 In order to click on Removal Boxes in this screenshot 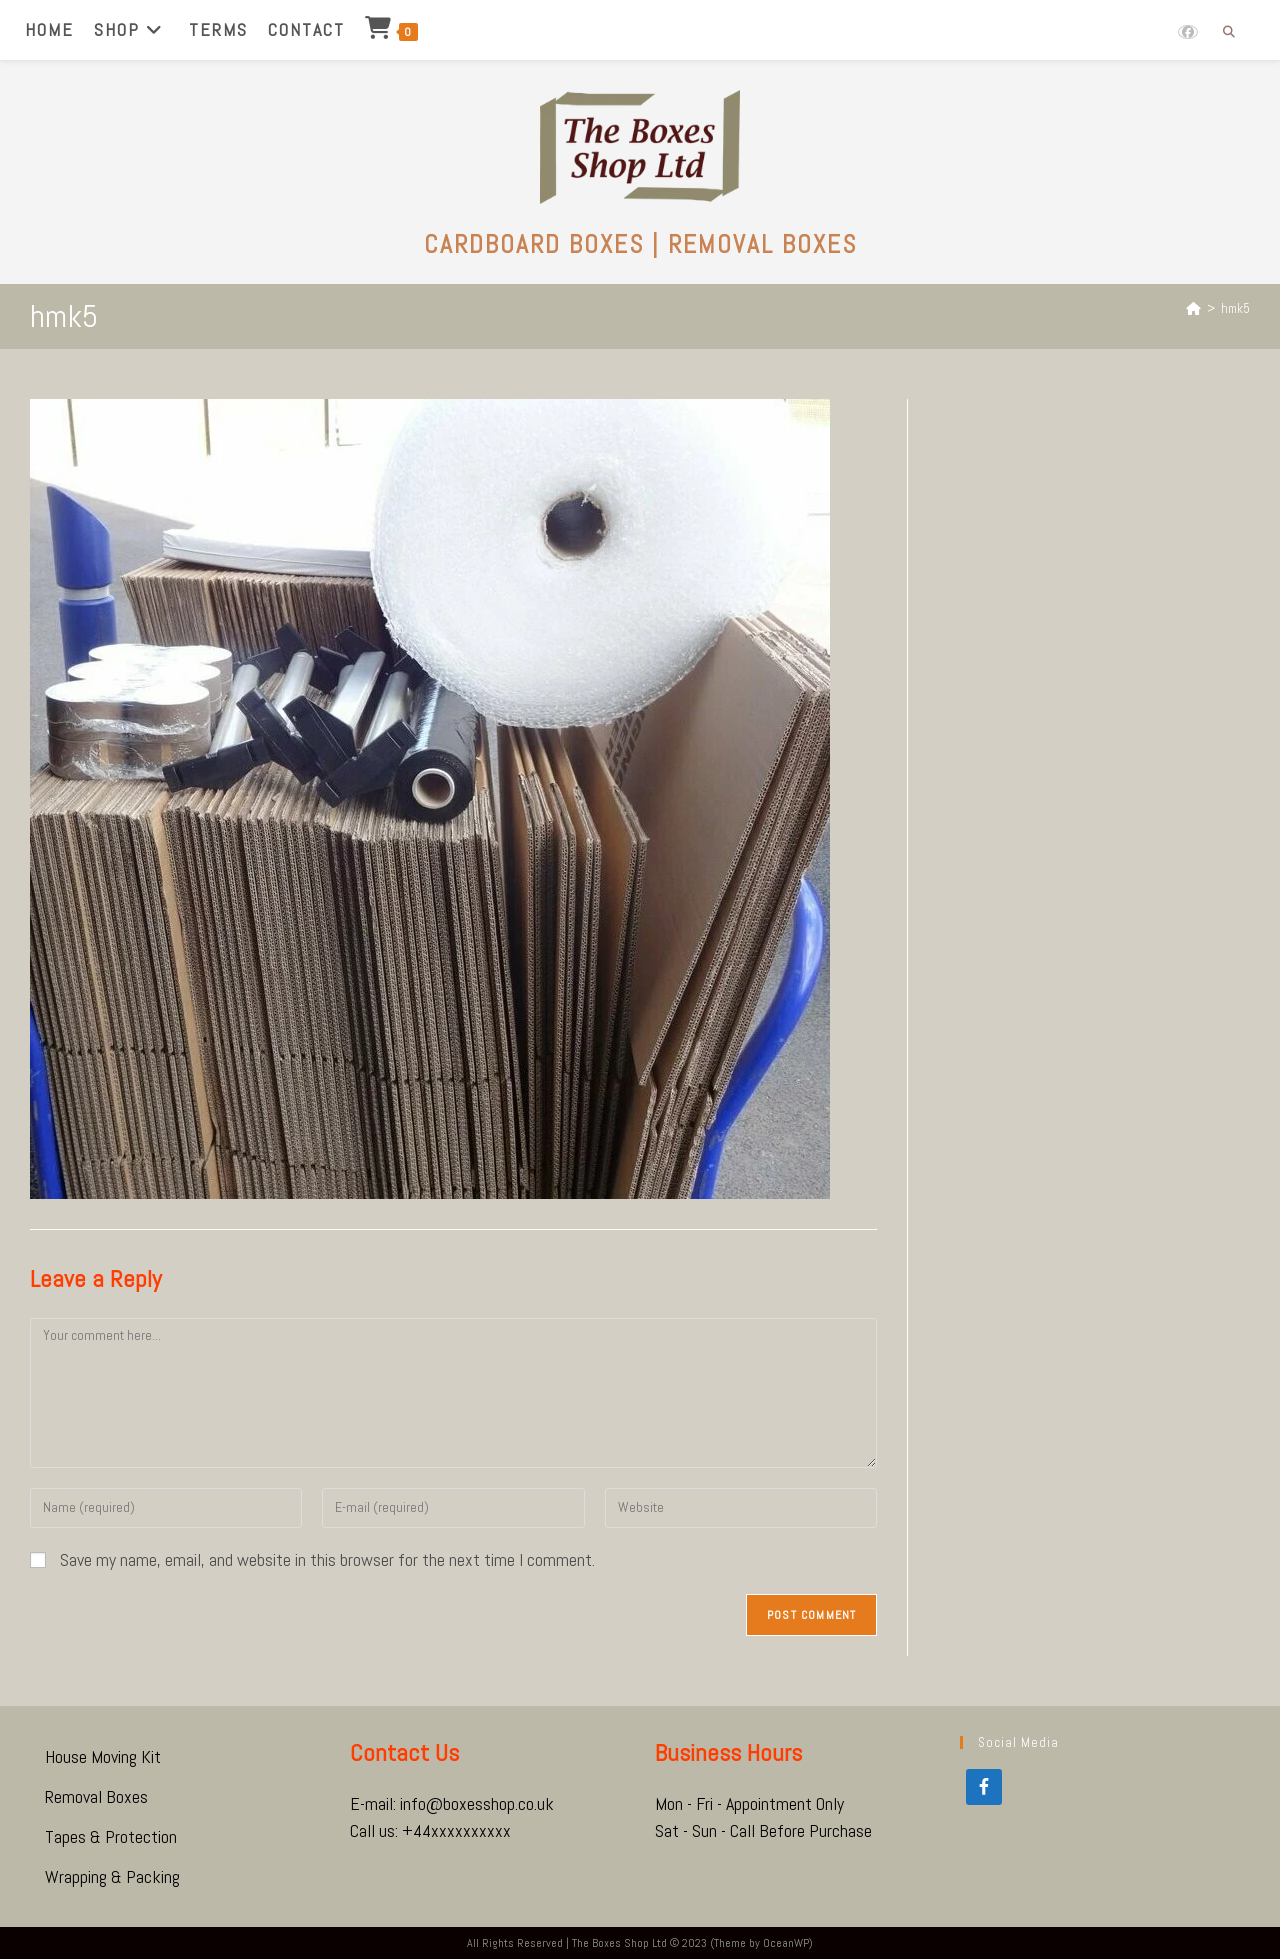, I will do `click(96, 1796)`.